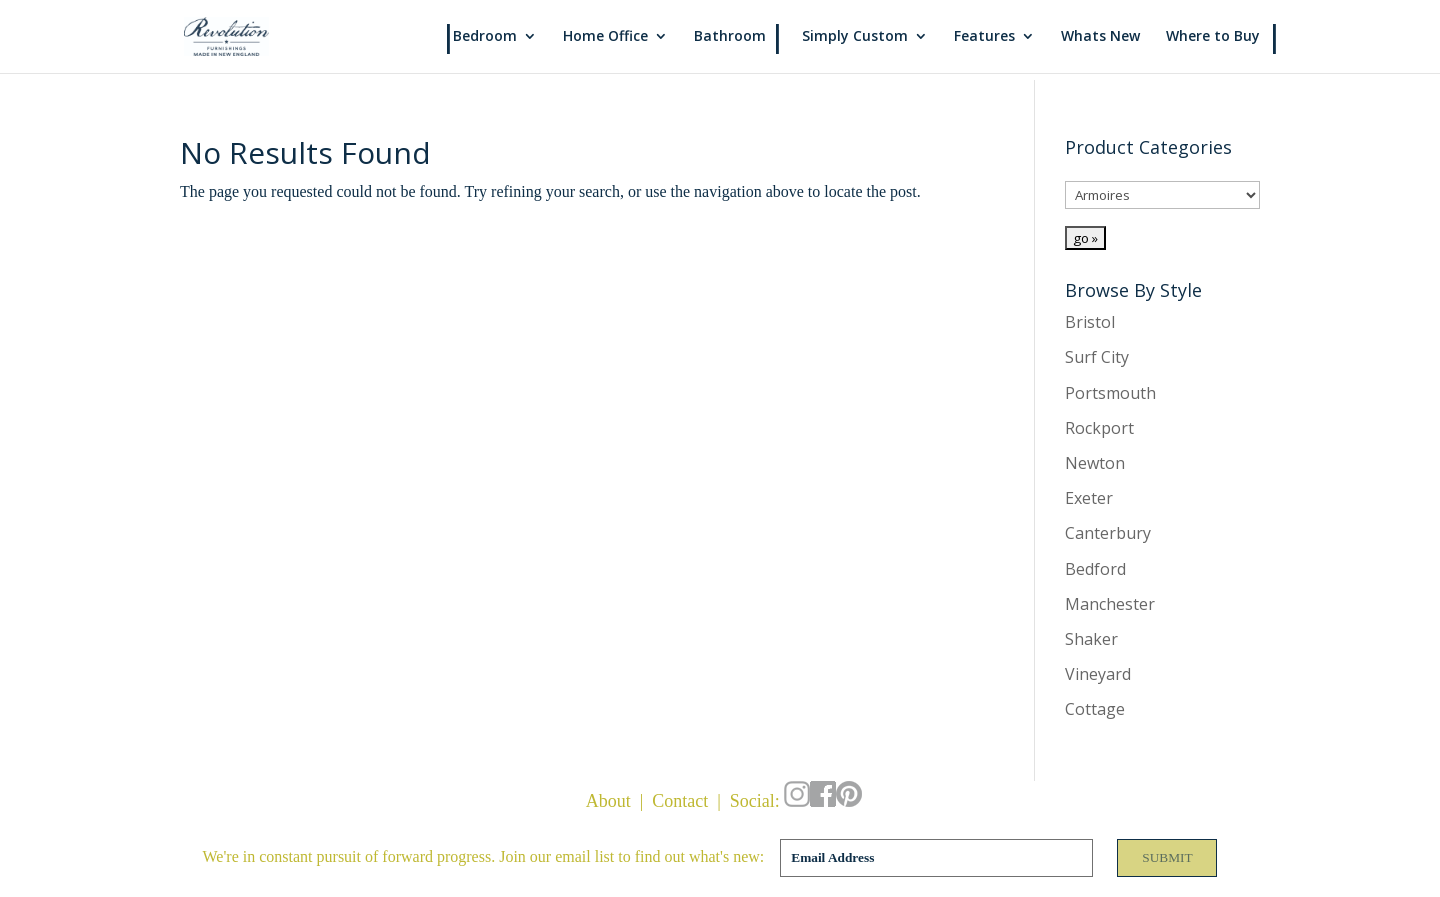  What do you see at coordinates (1108, 533) in the screenshot?
I see `Canterbury` at bounding box center [1108, 533].